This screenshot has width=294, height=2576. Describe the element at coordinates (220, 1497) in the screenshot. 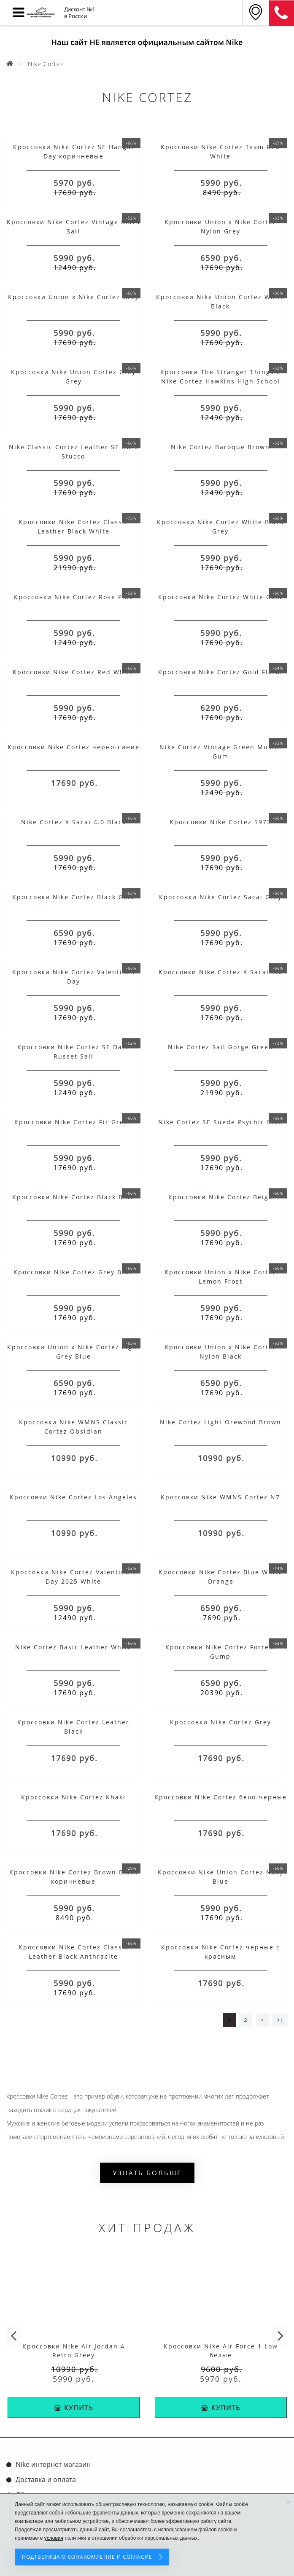

I see `Кроссовки Nike WMNS Cortez N7` at that location.